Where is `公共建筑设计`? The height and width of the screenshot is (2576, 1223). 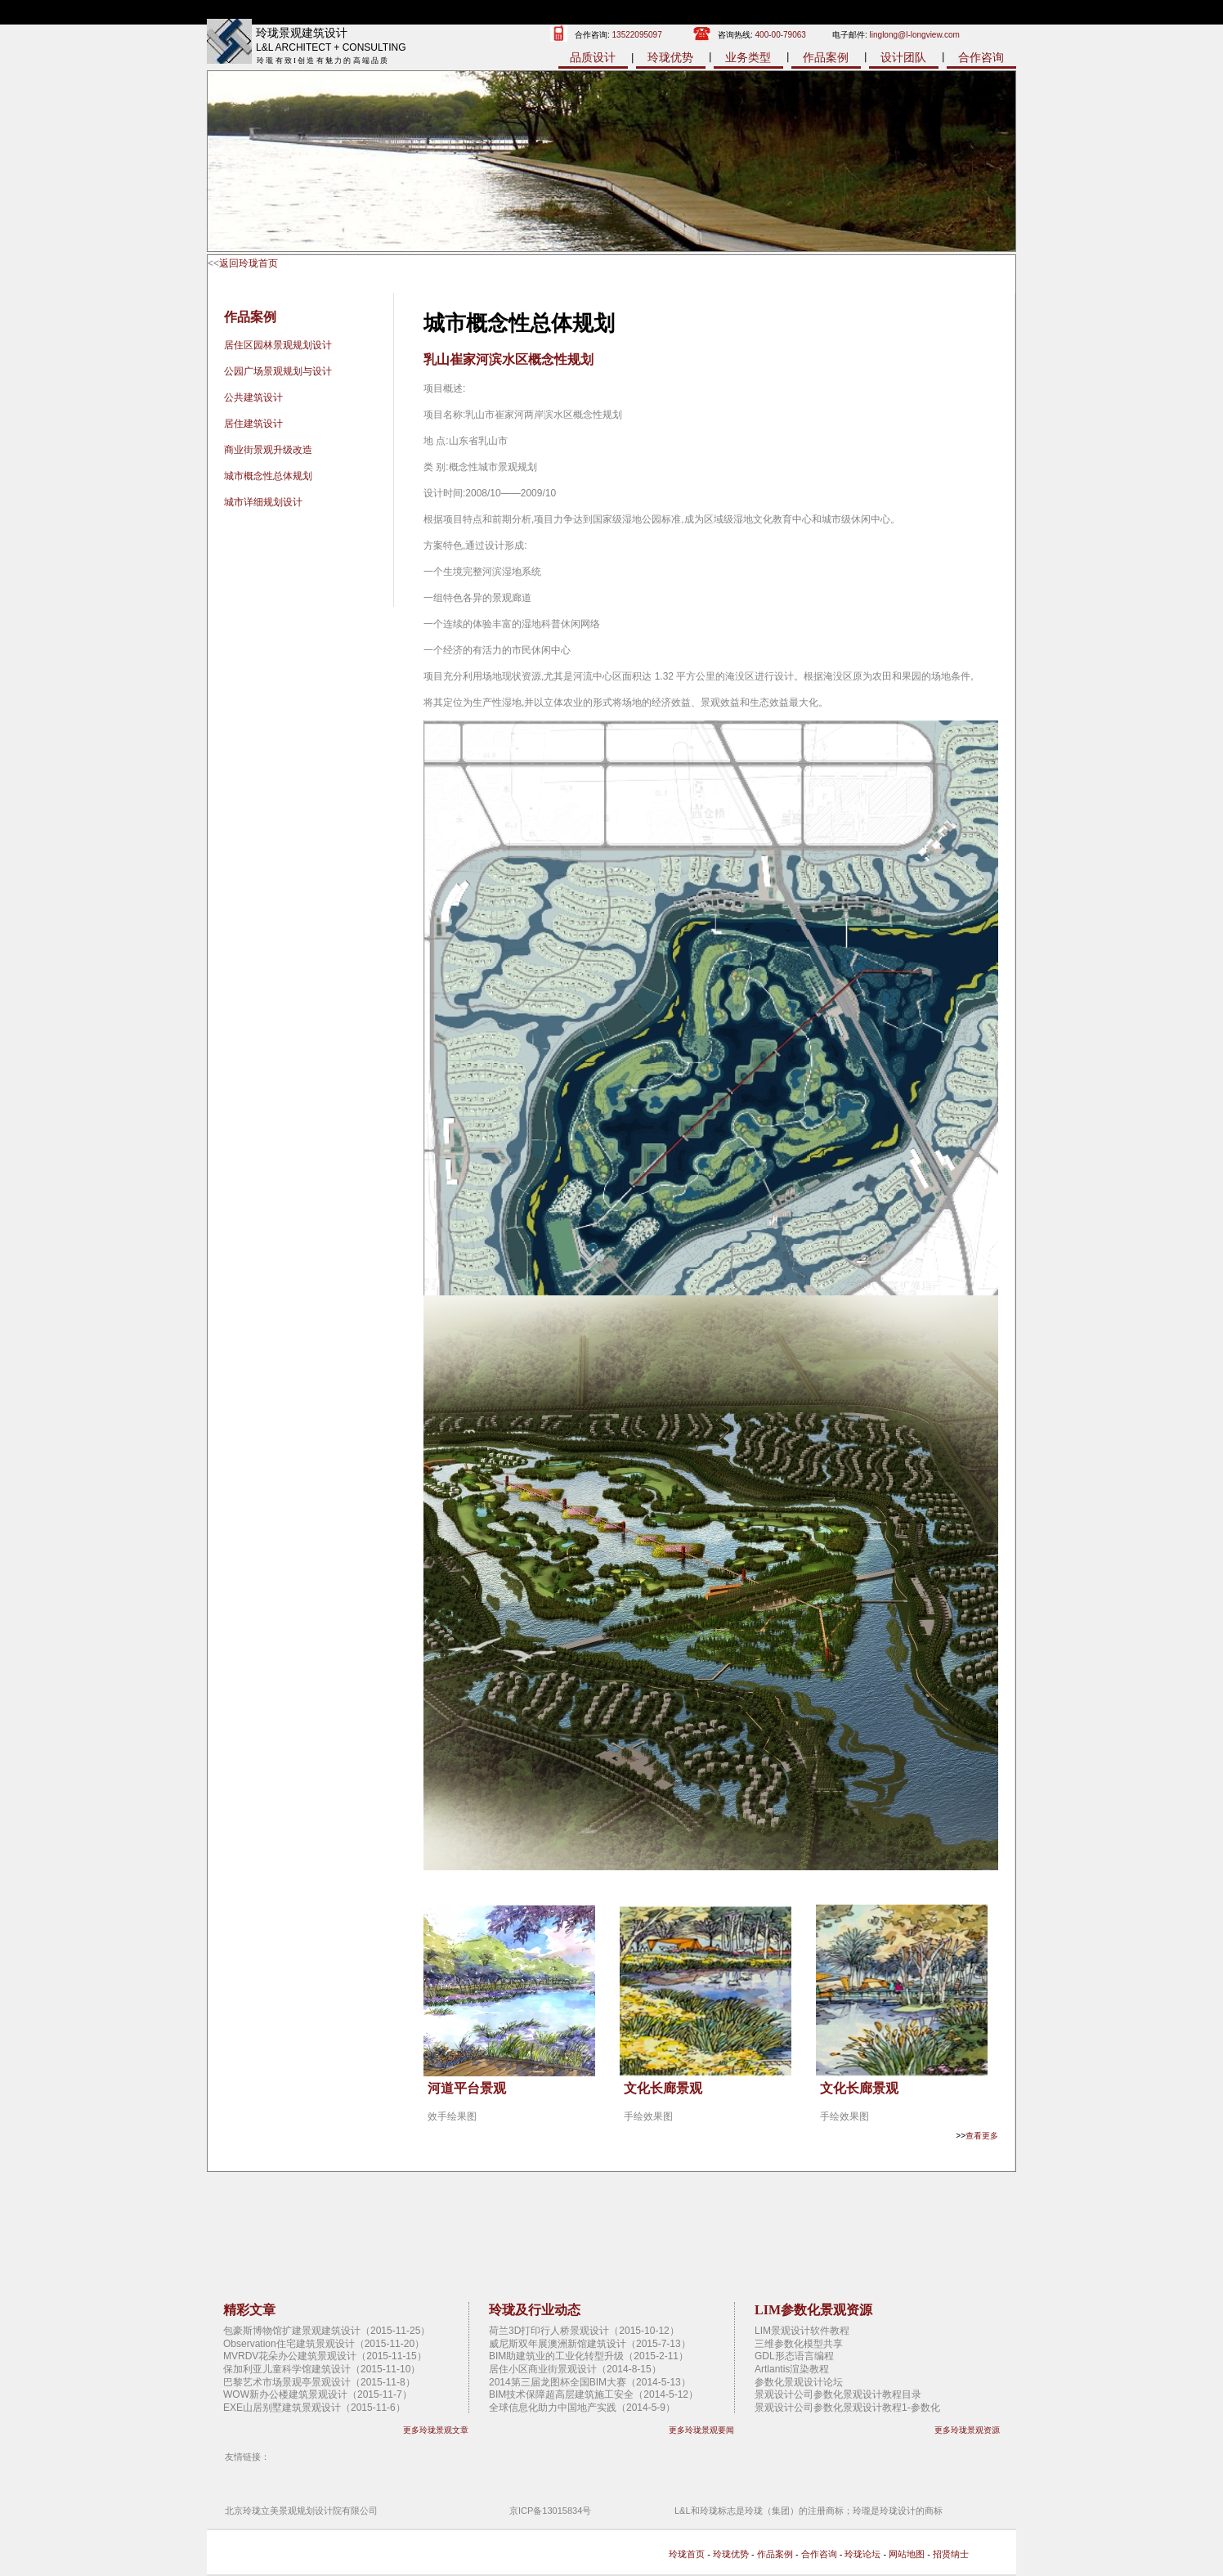 公共建筑设计 is located at coordinates (253, 397).